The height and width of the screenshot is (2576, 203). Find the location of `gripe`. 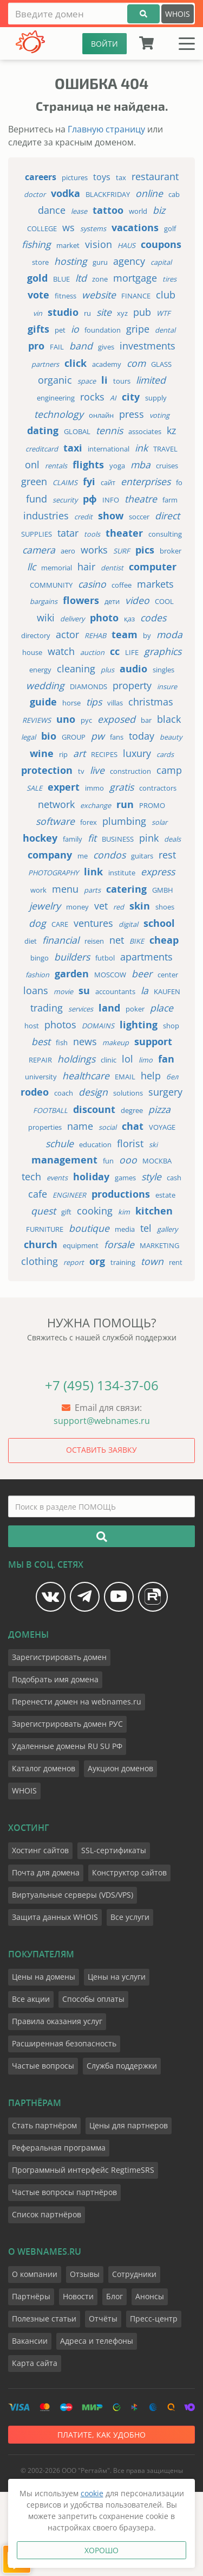

gripe is located at coordinates (137, 328).